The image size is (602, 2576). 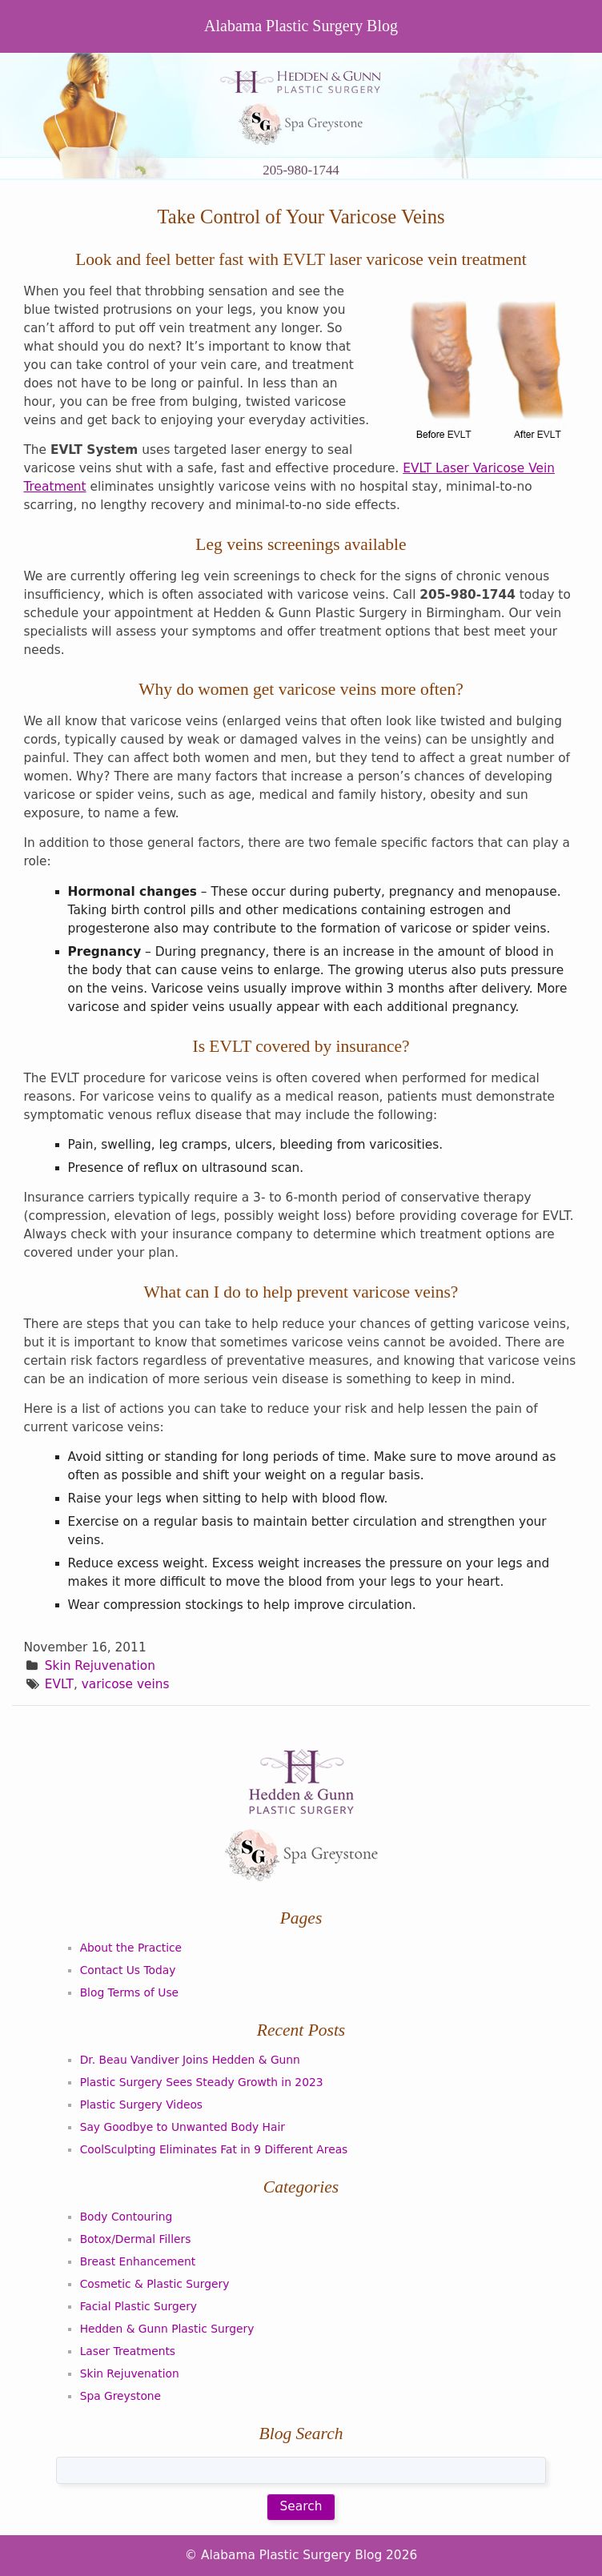 What do you see at coordinates (182, 2127) in the screenshot?
I see `Say Goodbye to Unwanted Body Hair` at bounding box center [182, 2127].